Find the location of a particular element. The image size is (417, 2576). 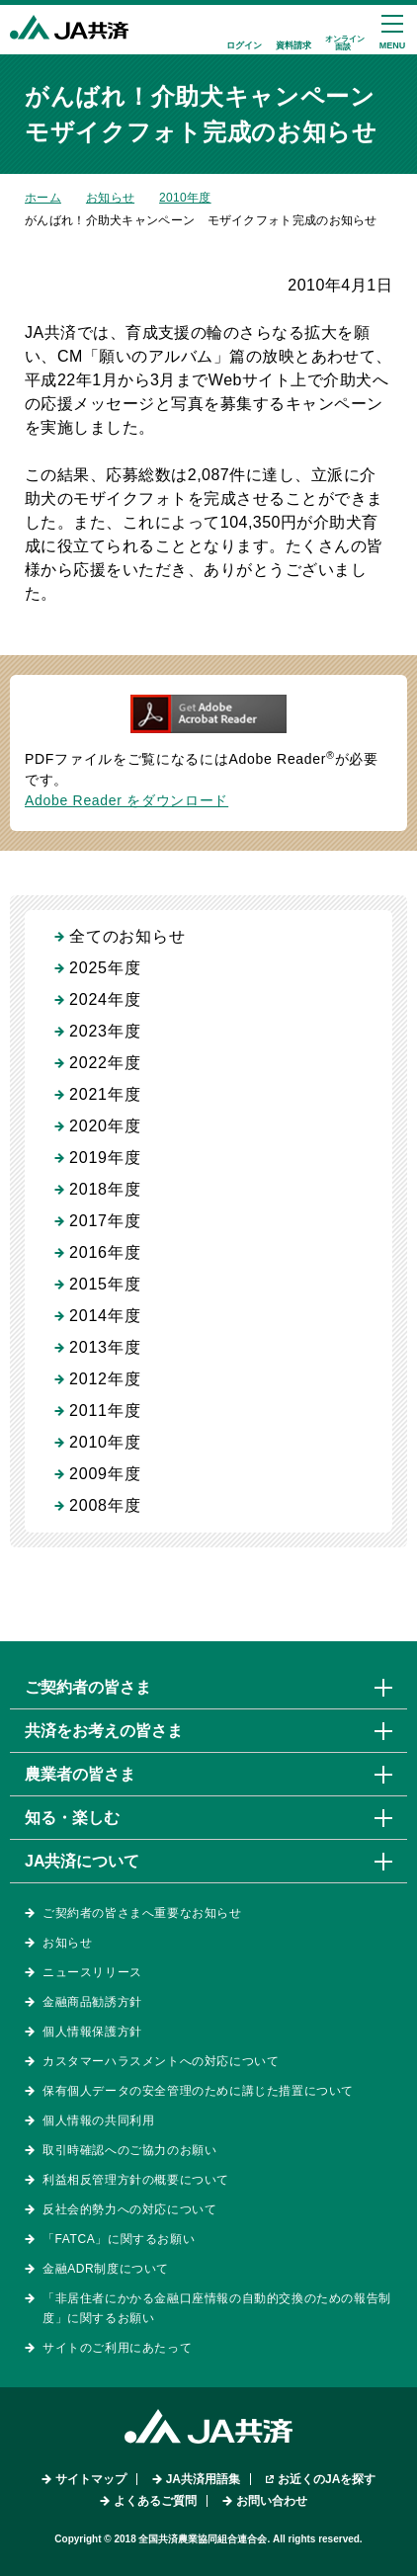

利益相反管理方針の概要について is located at coordinates (135, 2180).